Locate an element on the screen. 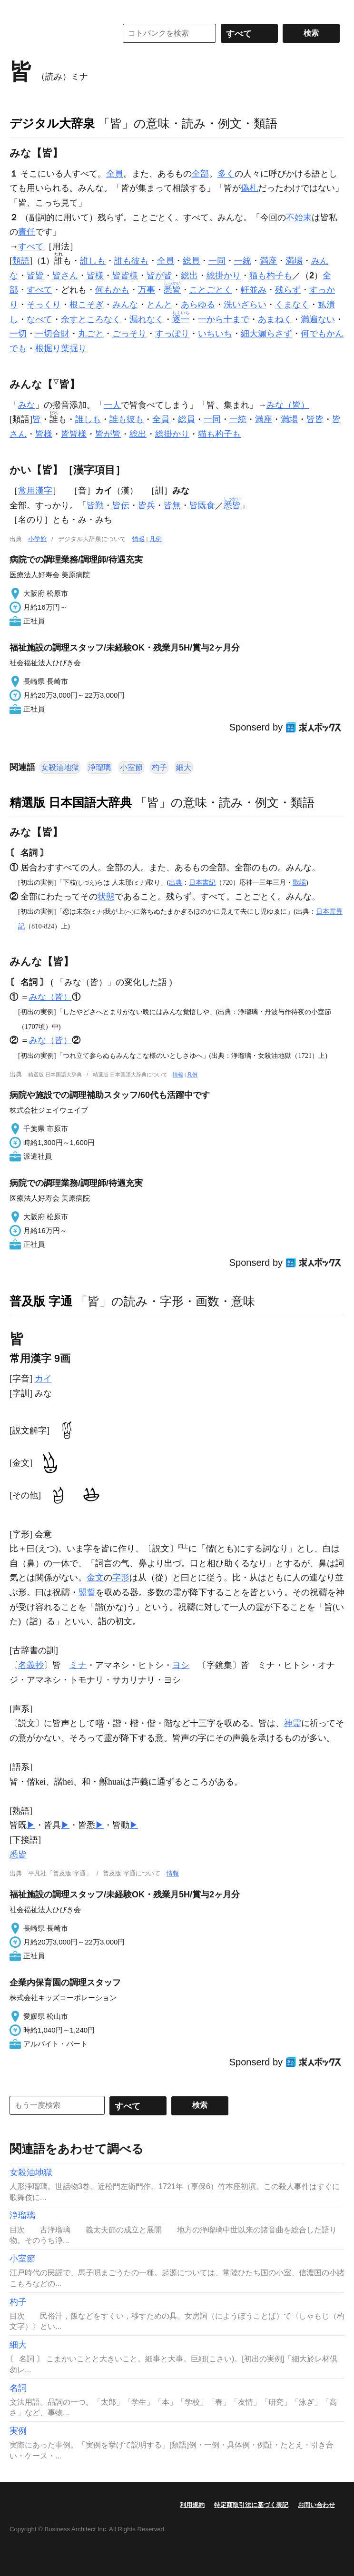 The width and height of the screenshot is (354, 2576). 出典 is located at coordinates (175, 882).